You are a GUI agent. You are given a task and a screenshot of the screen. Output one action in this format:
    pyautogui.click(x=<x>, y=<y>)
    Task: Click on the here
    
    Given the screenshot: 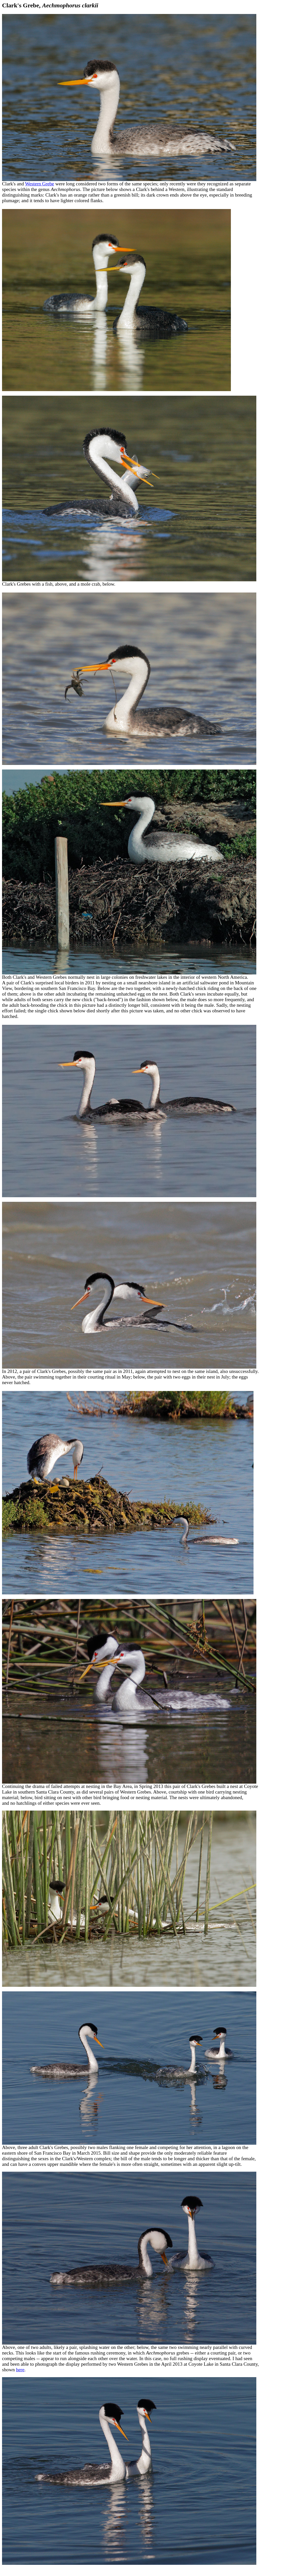 What is the action you would take?
    pyautogui.click(x=20, y=2369)
    